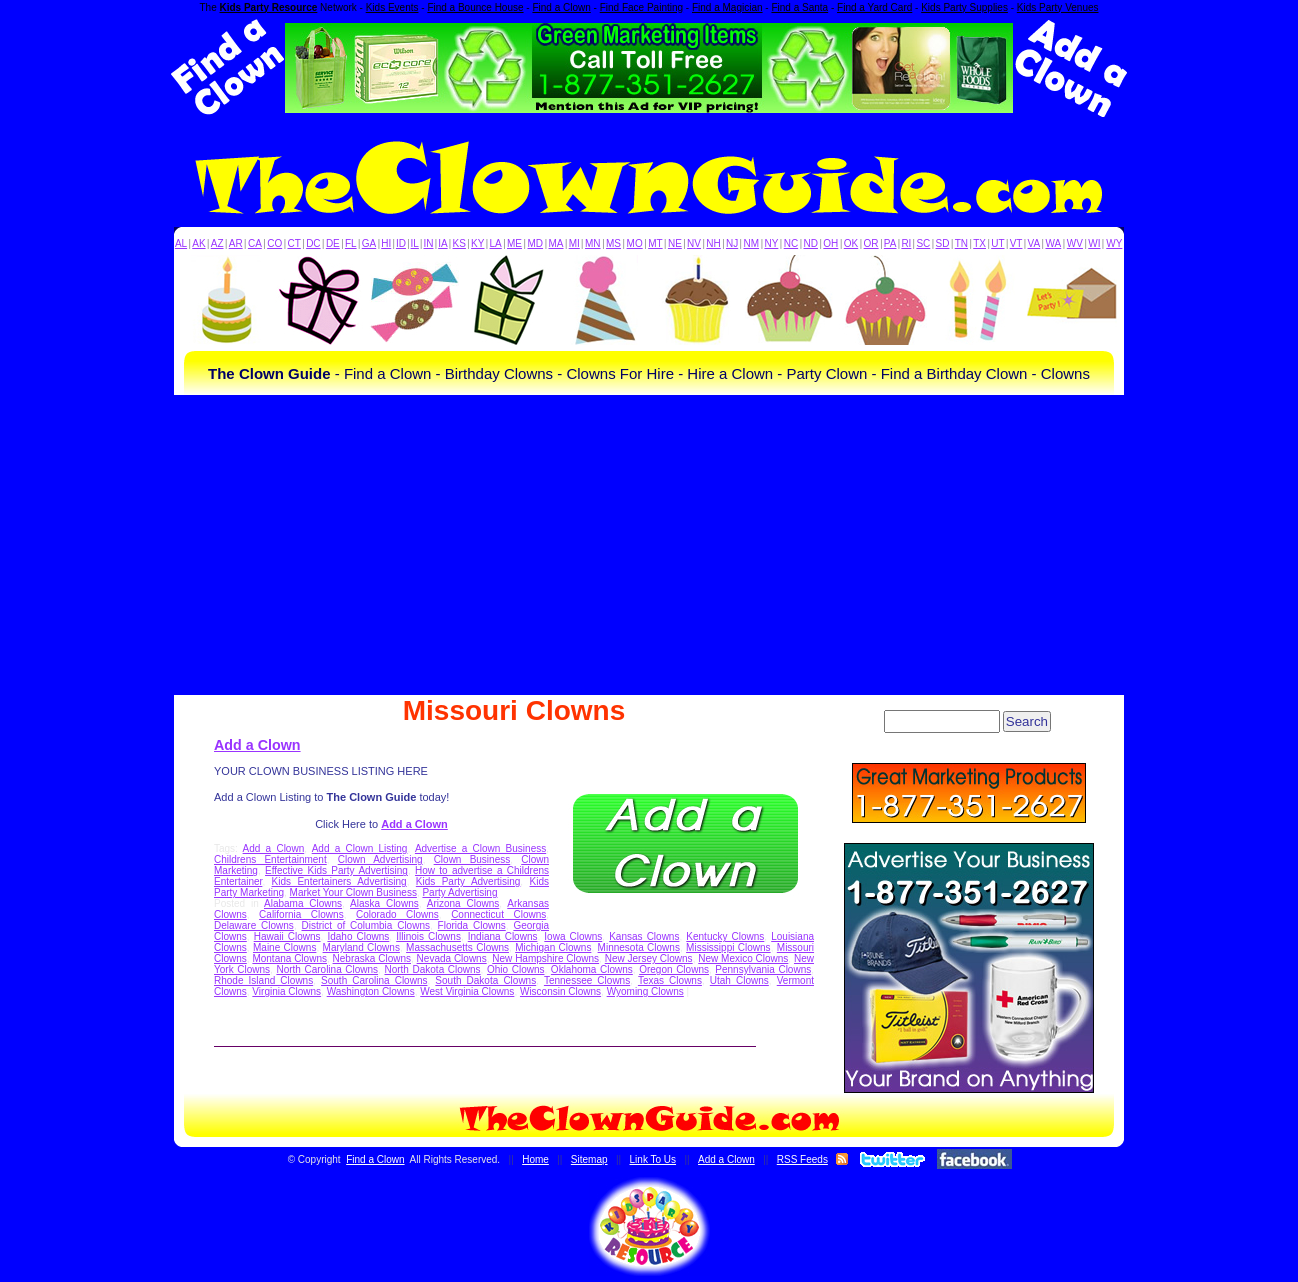  I want to click on Clown Business, so click(472, 859).